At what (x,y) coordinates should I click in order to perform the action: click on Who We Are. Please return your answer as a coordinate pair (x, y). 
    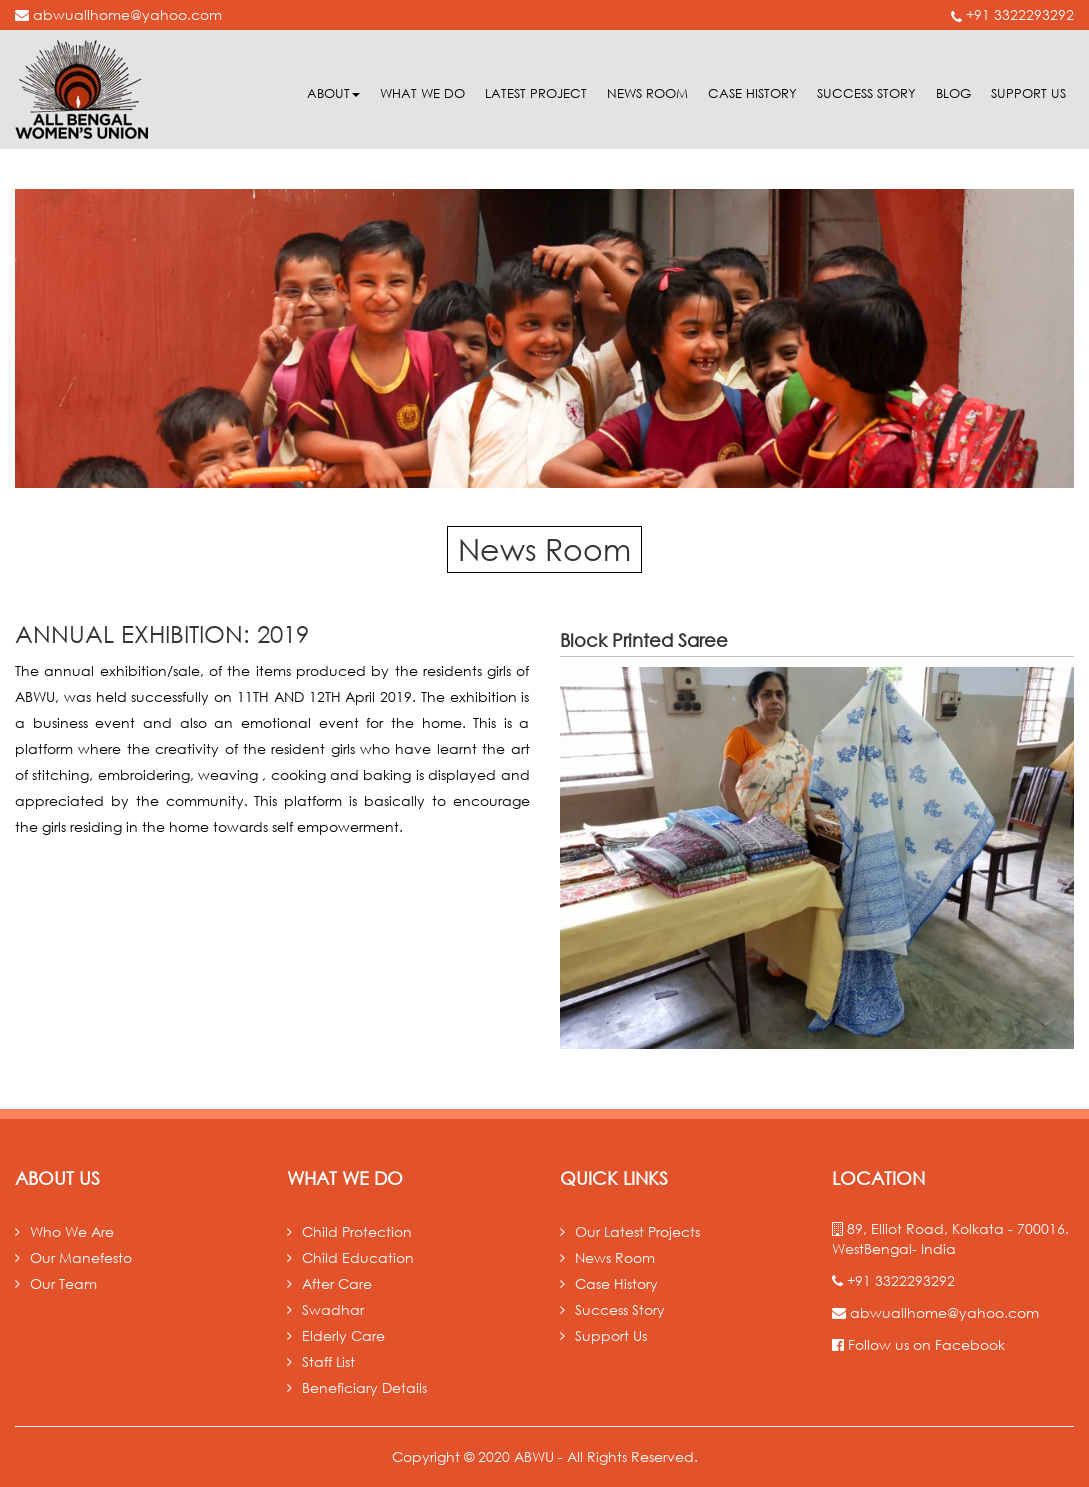
    Looking at the image, I should click on (72, 1231).